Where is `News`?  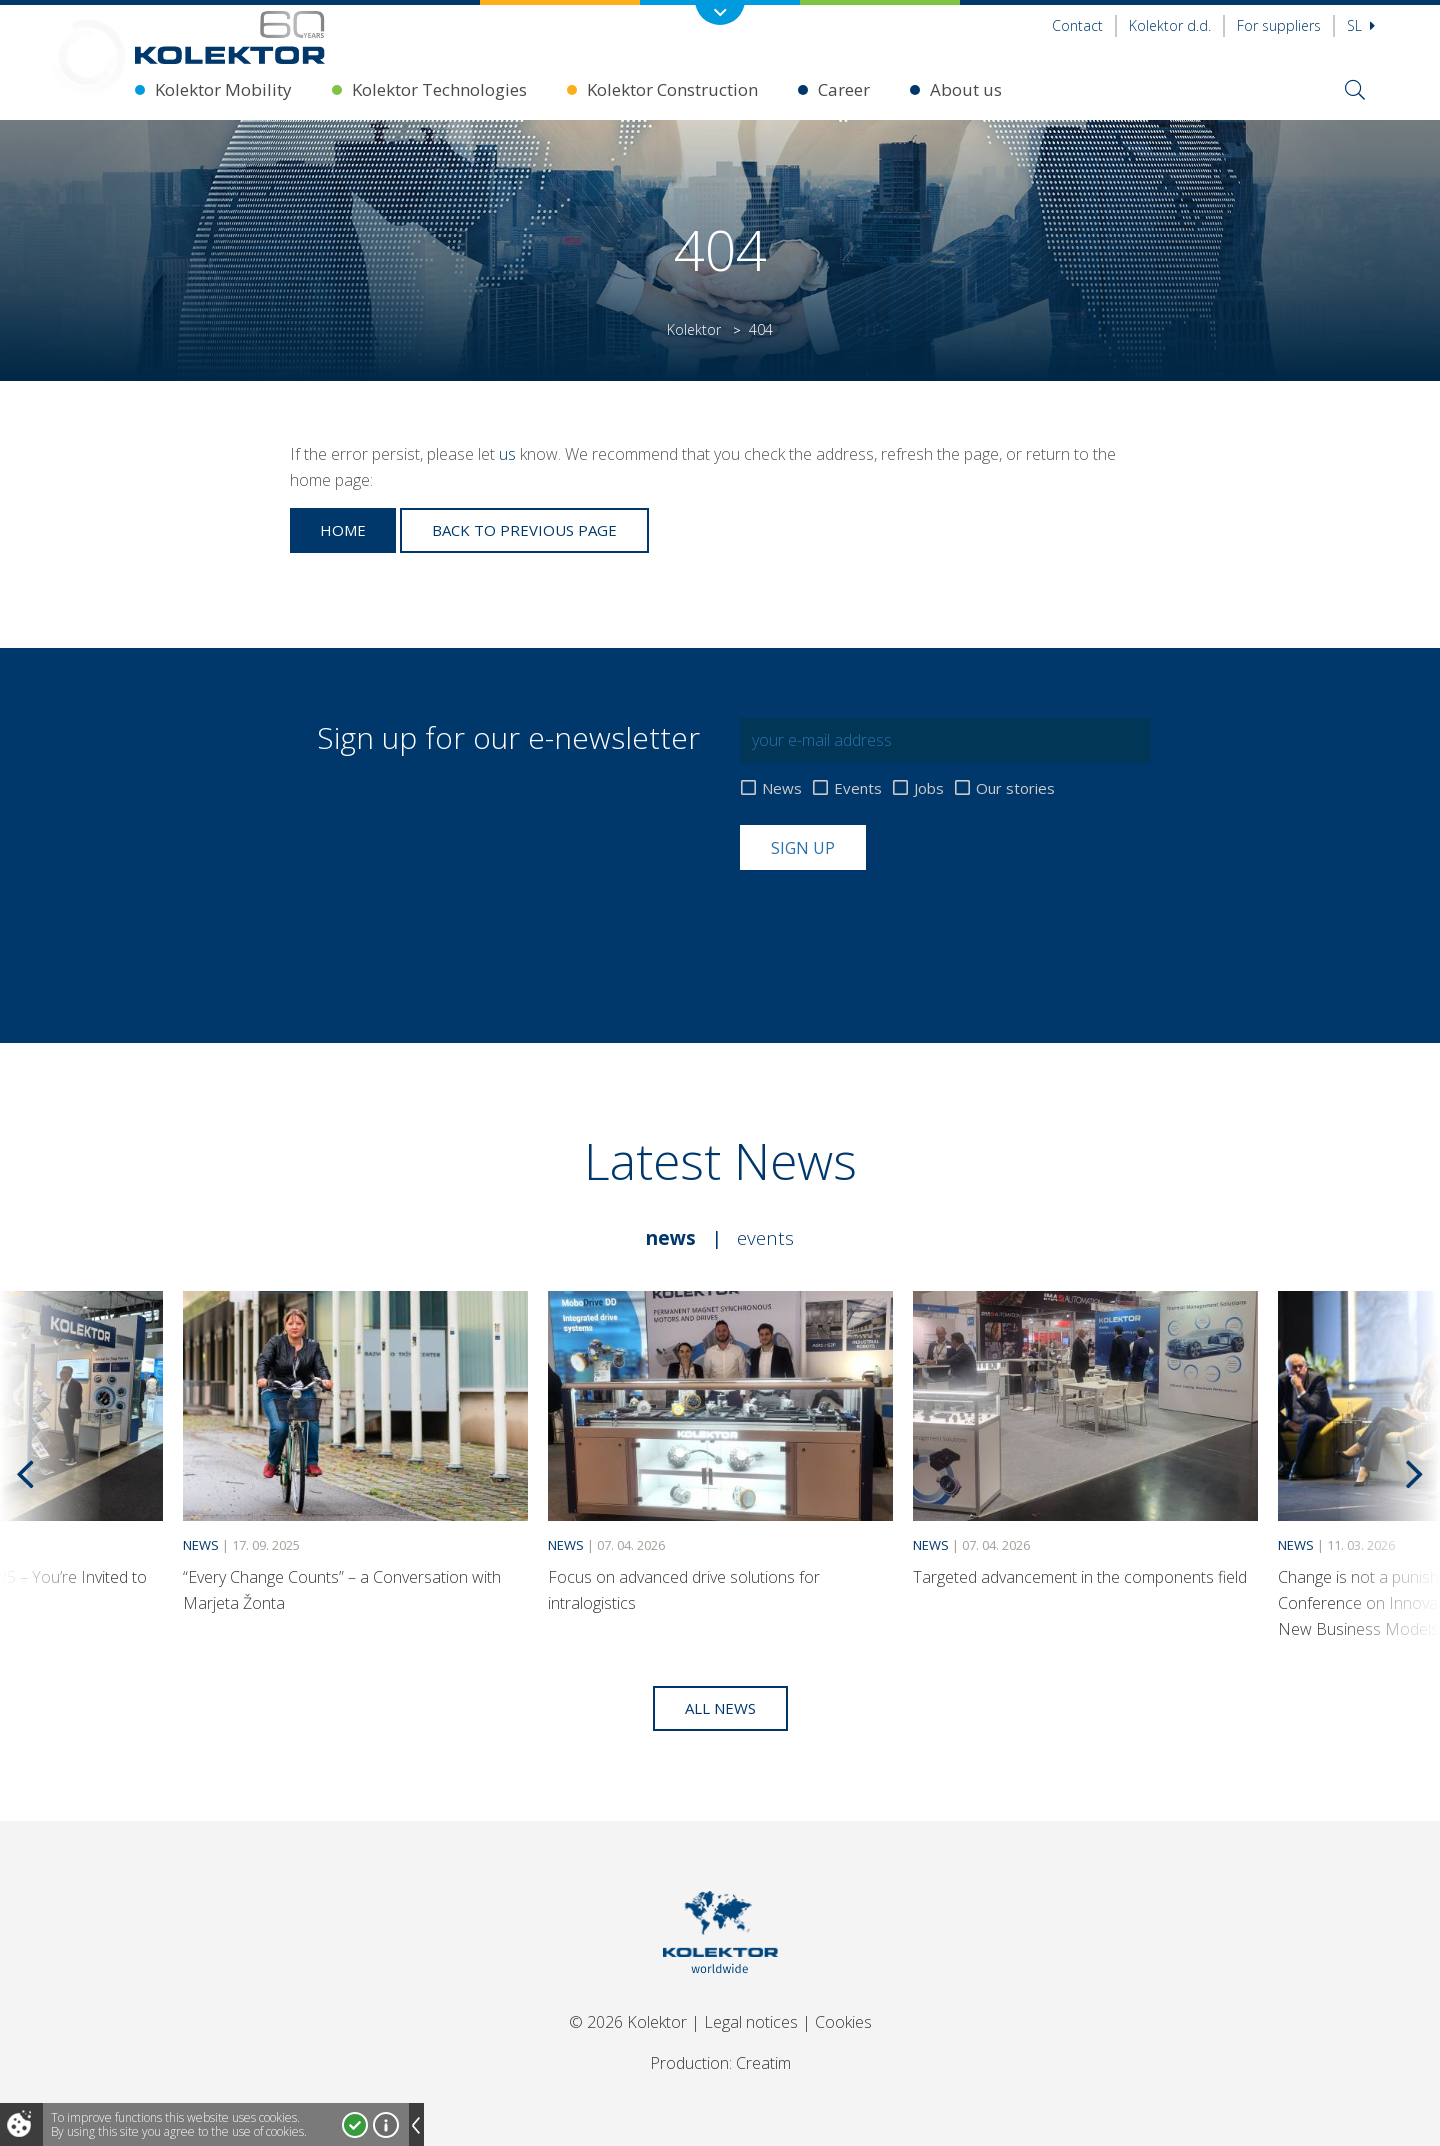 News is located at coordinates (782, 788).